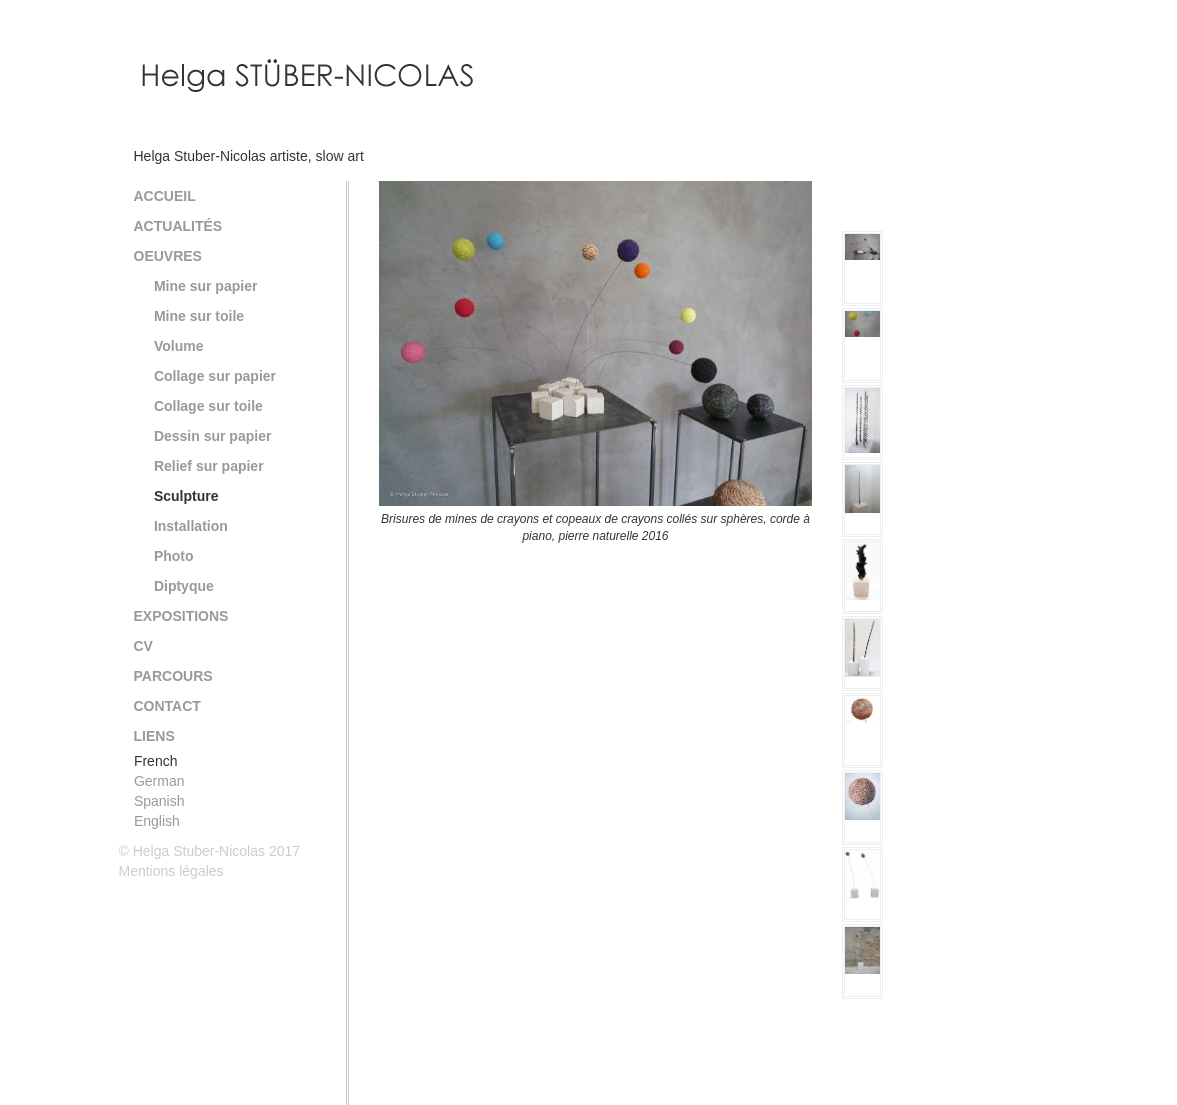 Image resolution: width=1177 pixels, height=1105 pixels. What do you see at coordinates (171, 871) in the screenshot?
I see `Mentions légales` at bounding box center [171, 871].